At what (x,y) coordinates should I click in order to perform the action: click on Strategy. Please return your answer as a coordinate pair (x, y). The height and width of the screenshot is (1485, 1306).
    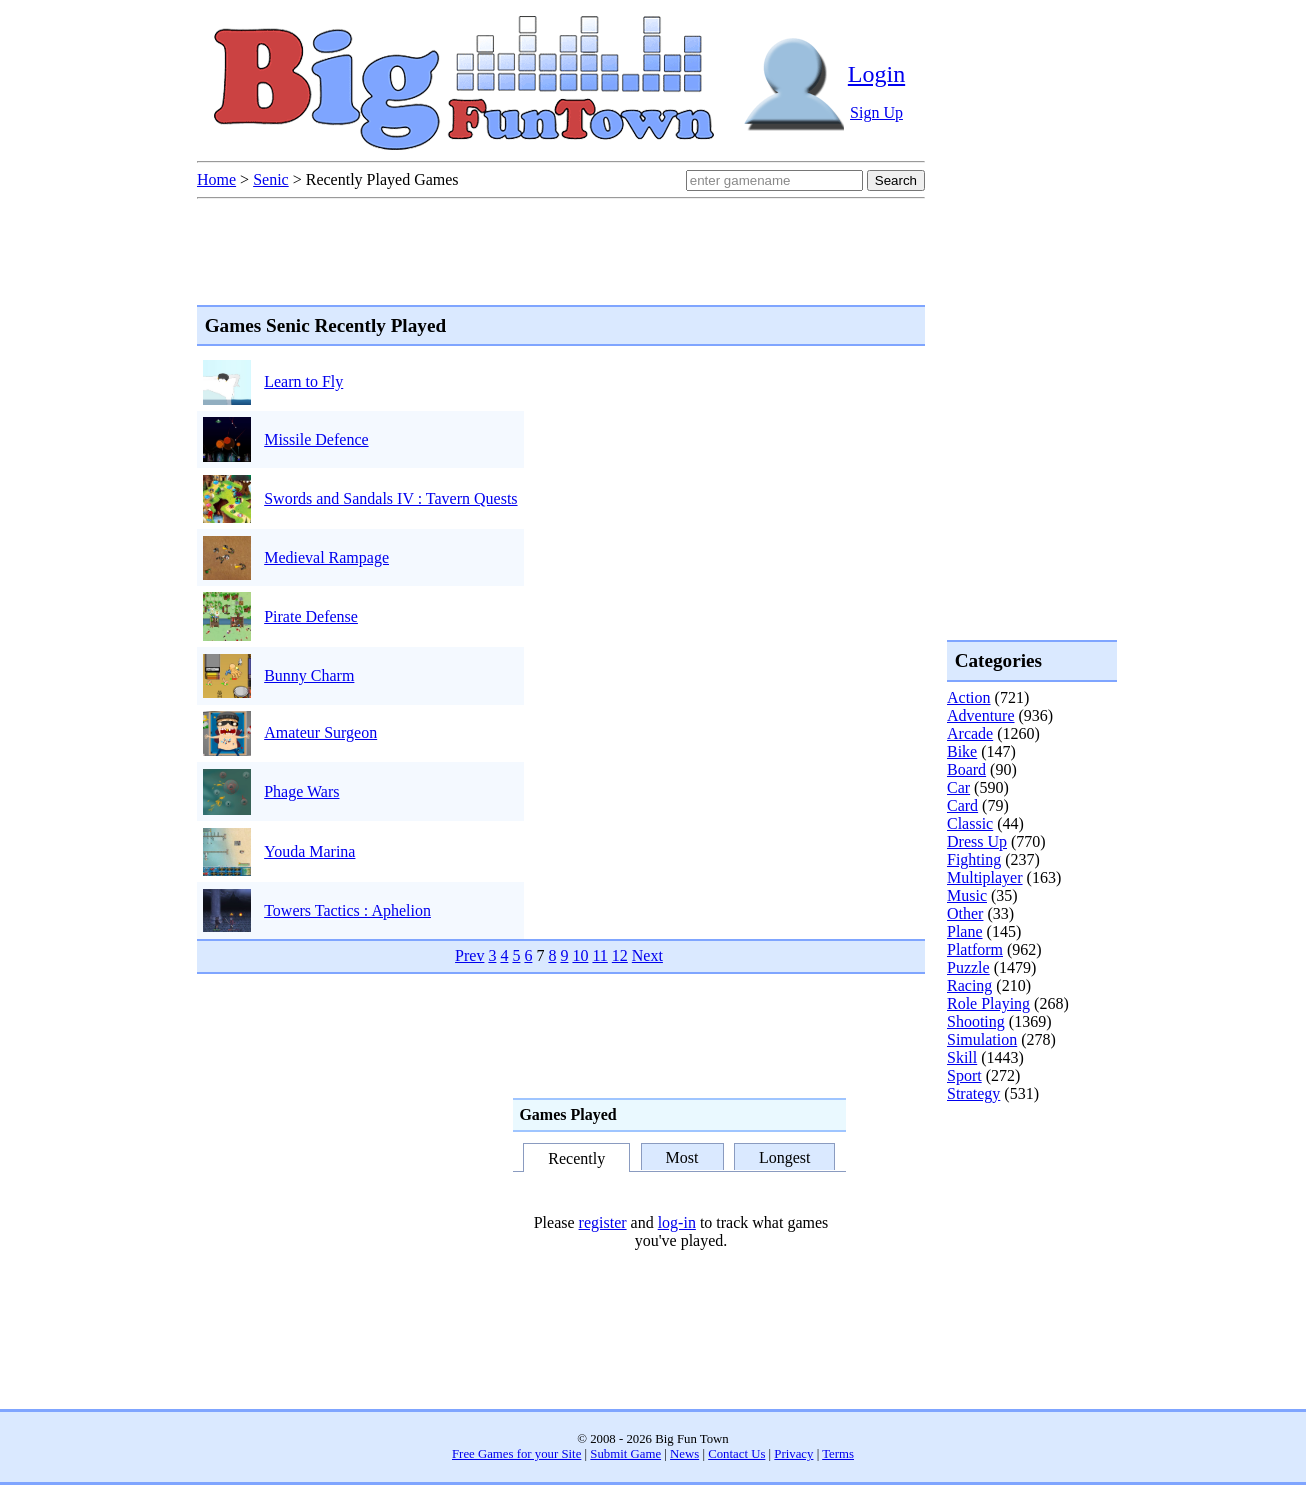
    Looking at the image, I should click on (973, 1093).